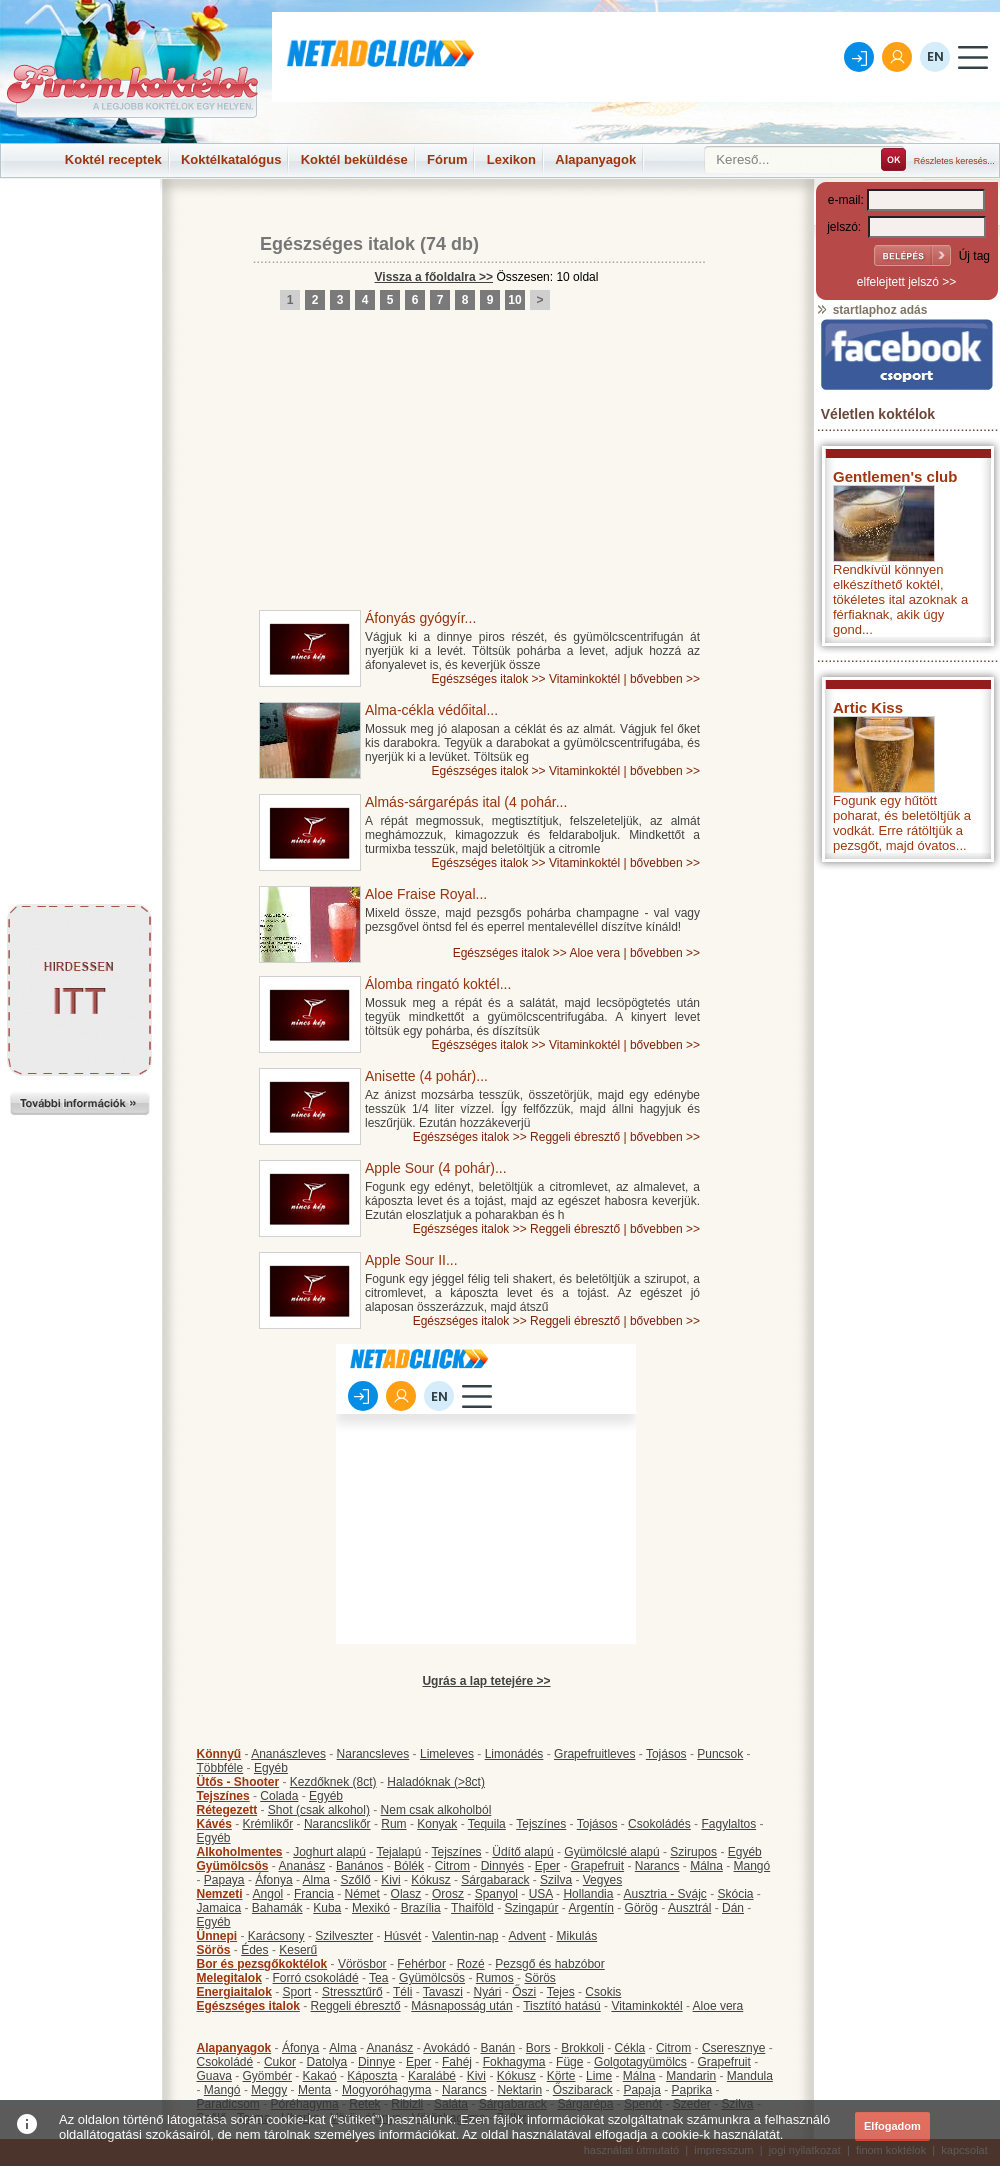  What do you see at coordinates (524, 1992) in the screenshot?
I see `Őszi` at bounding box center [524, 1992].